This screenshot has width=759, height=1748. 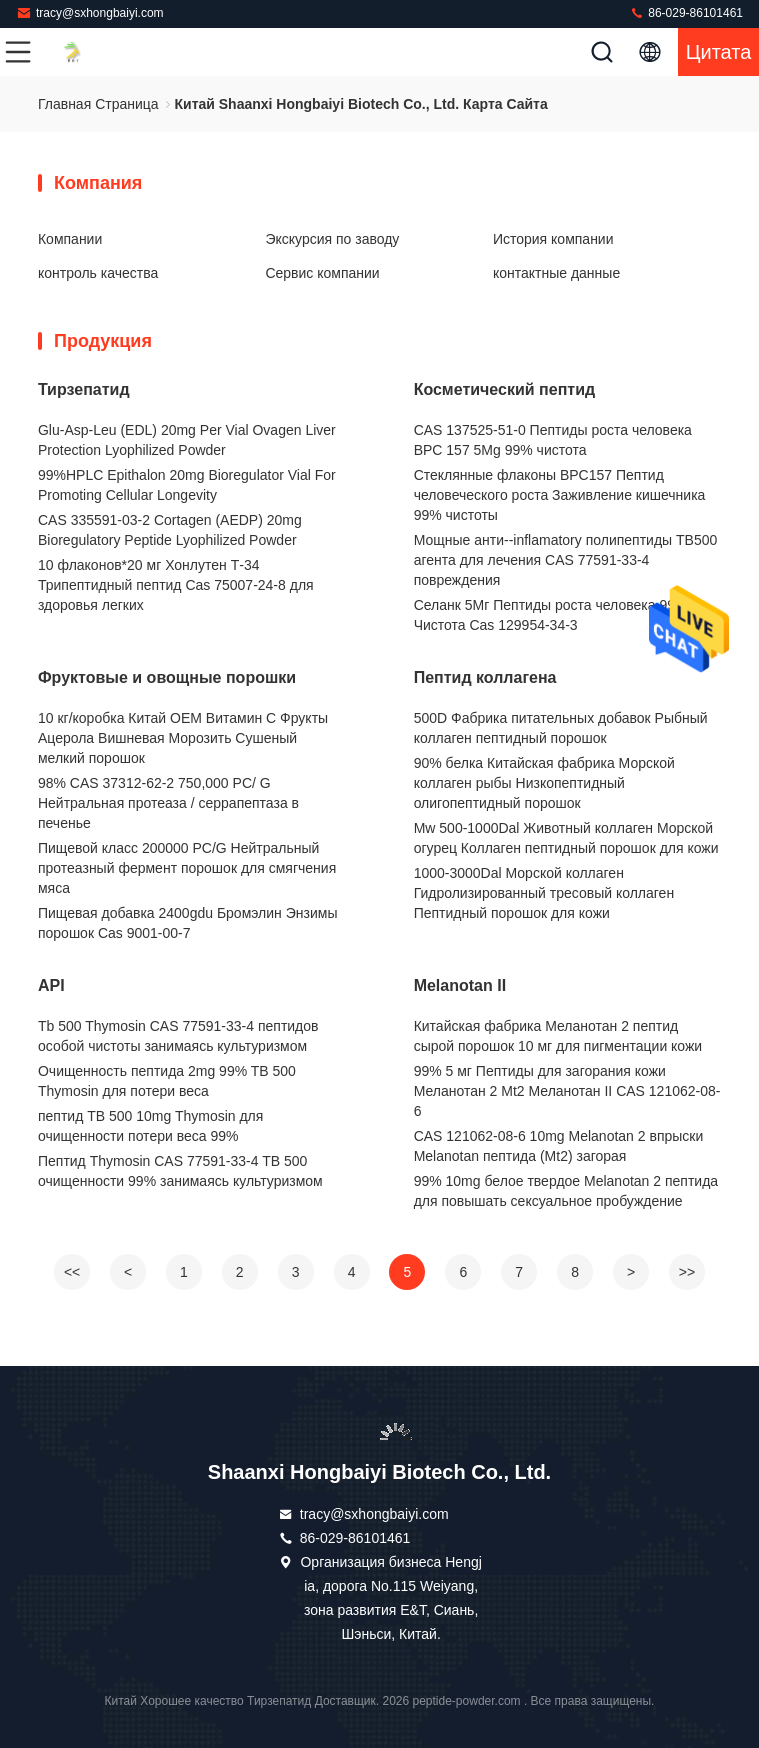 What do you see at coordinates (561, 728) in the screenshot?
I see `500D Фабрика питательных добавок Рыбный коллаген пептидный порошок` at bounding box center [561, 728].